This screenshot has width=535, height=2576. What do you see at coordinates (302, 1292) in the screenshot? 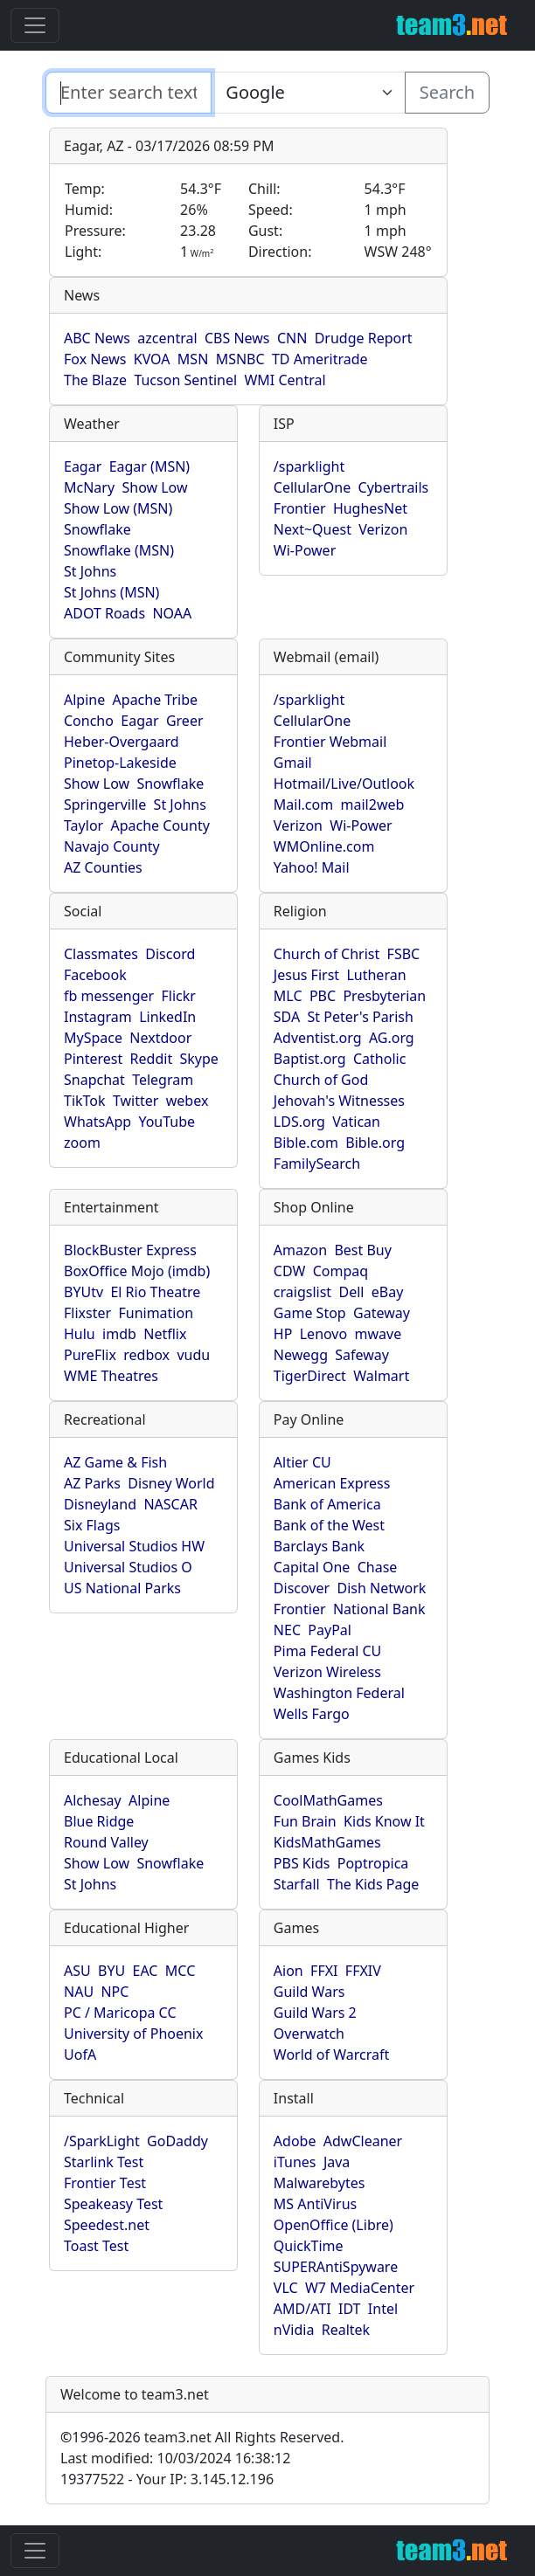
I see `craigslist` at bounding box center [302, 1292].